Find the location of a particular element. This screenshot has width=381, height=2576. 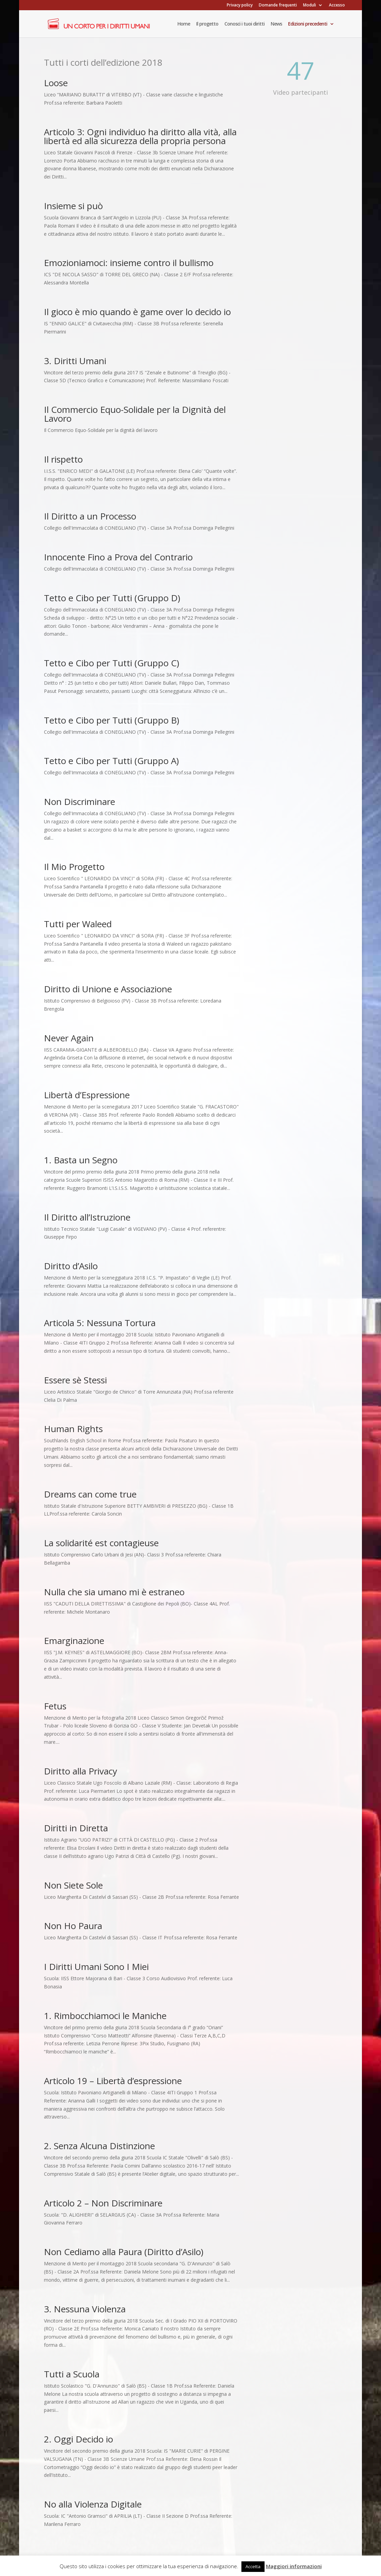

Tetto e Cibo per Tutti (Gruppo C) is located at coordinates (111, 663).